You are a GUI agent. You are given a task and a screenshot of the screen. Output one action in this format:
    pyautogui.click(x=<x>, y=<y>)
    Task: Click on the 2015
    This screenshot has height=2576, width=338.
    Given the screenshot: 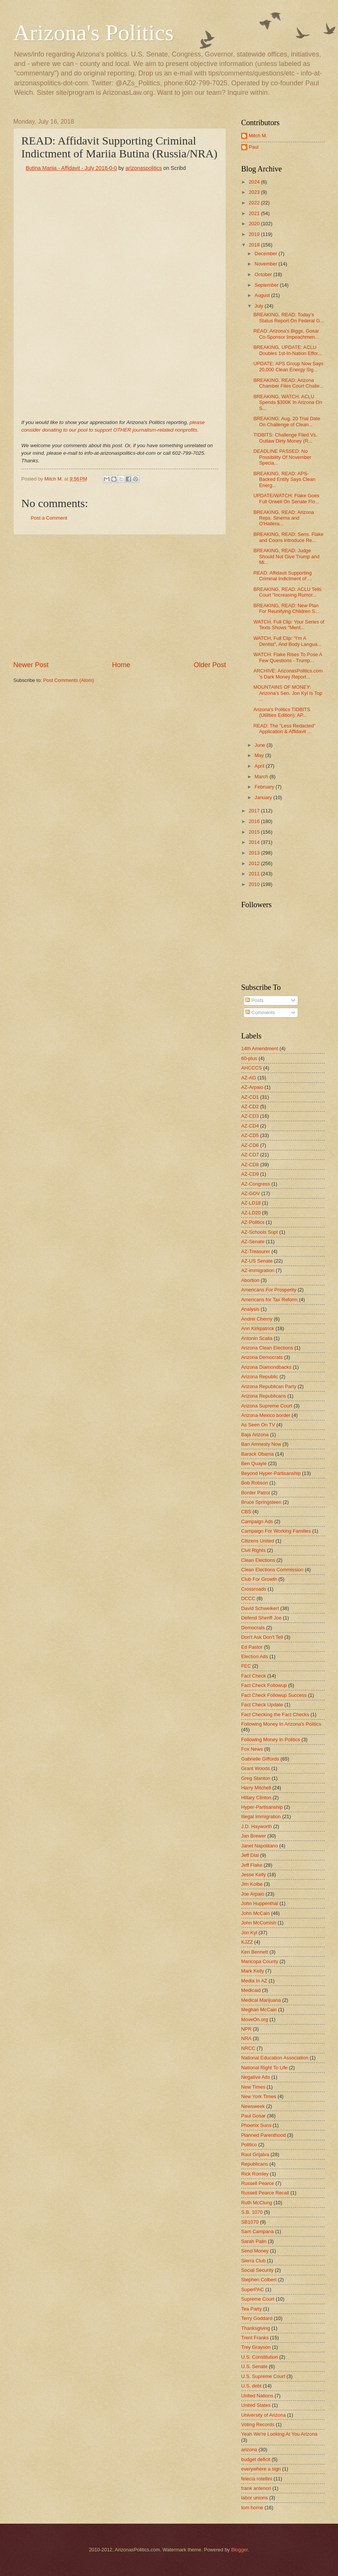 What is the action you would take?
    pyautogui.click(x=255, y=832)
    